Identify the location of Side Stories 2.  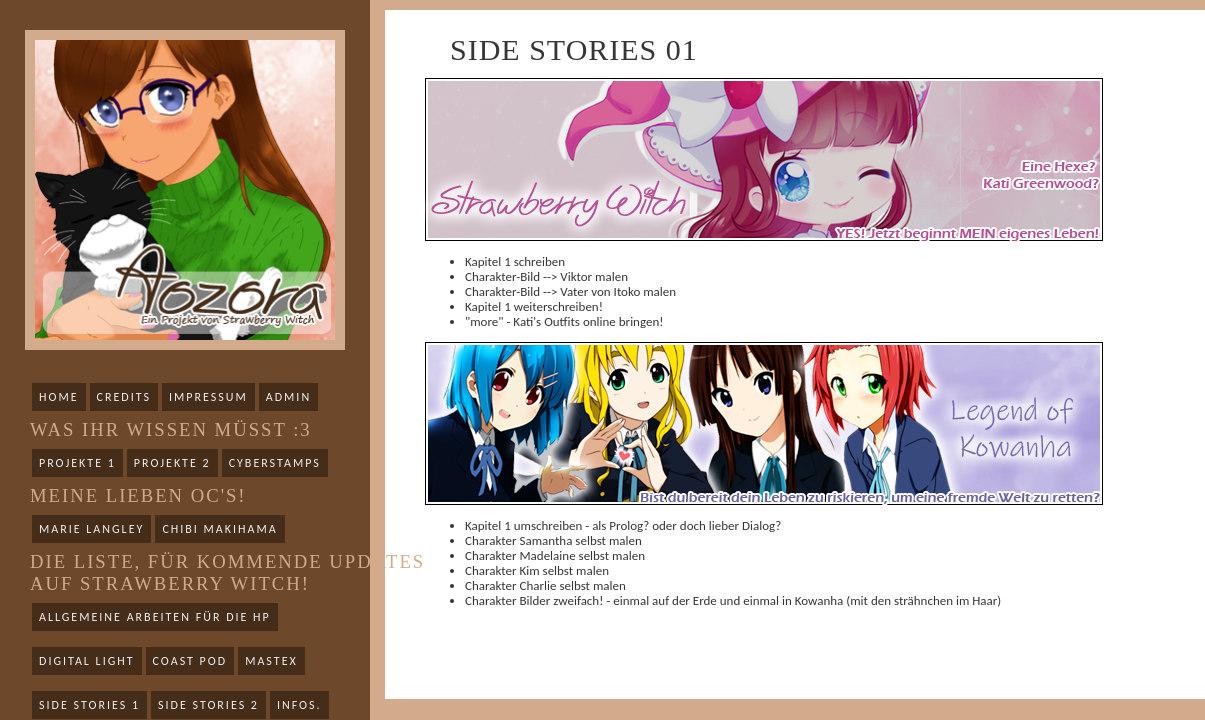
(208, 705).